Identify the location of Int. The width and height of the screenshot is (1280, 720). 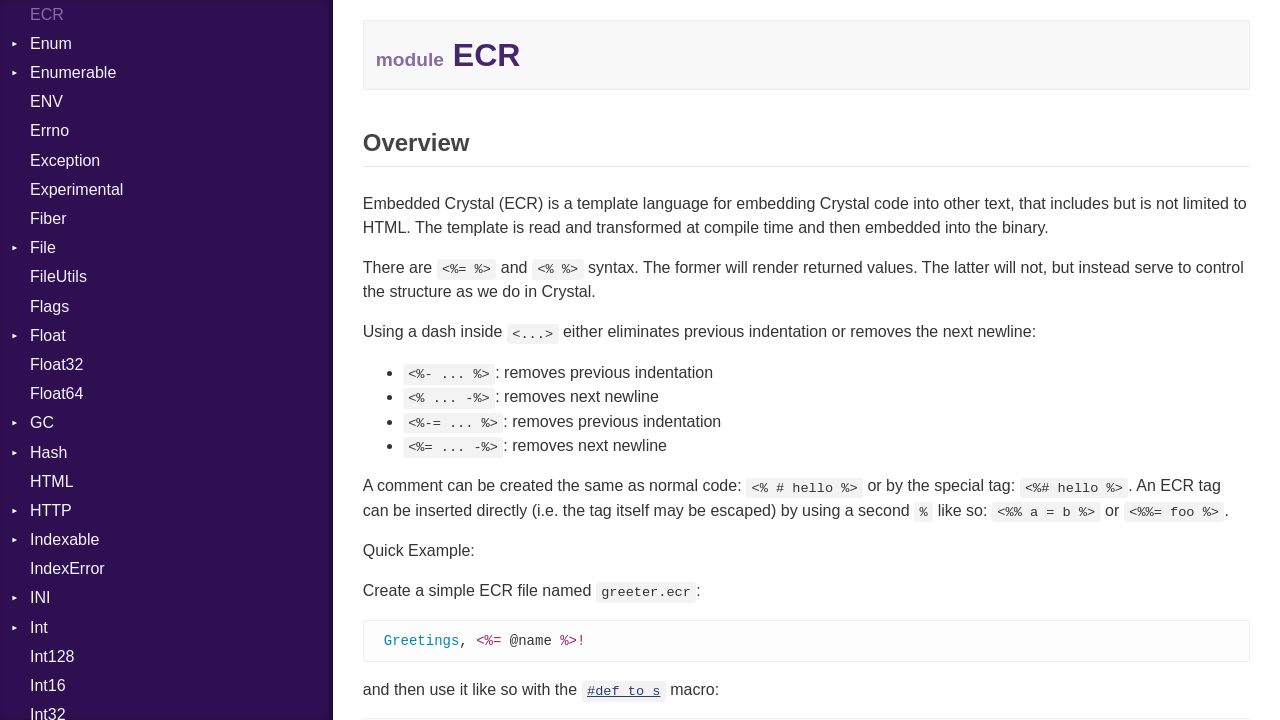
(39, 627).